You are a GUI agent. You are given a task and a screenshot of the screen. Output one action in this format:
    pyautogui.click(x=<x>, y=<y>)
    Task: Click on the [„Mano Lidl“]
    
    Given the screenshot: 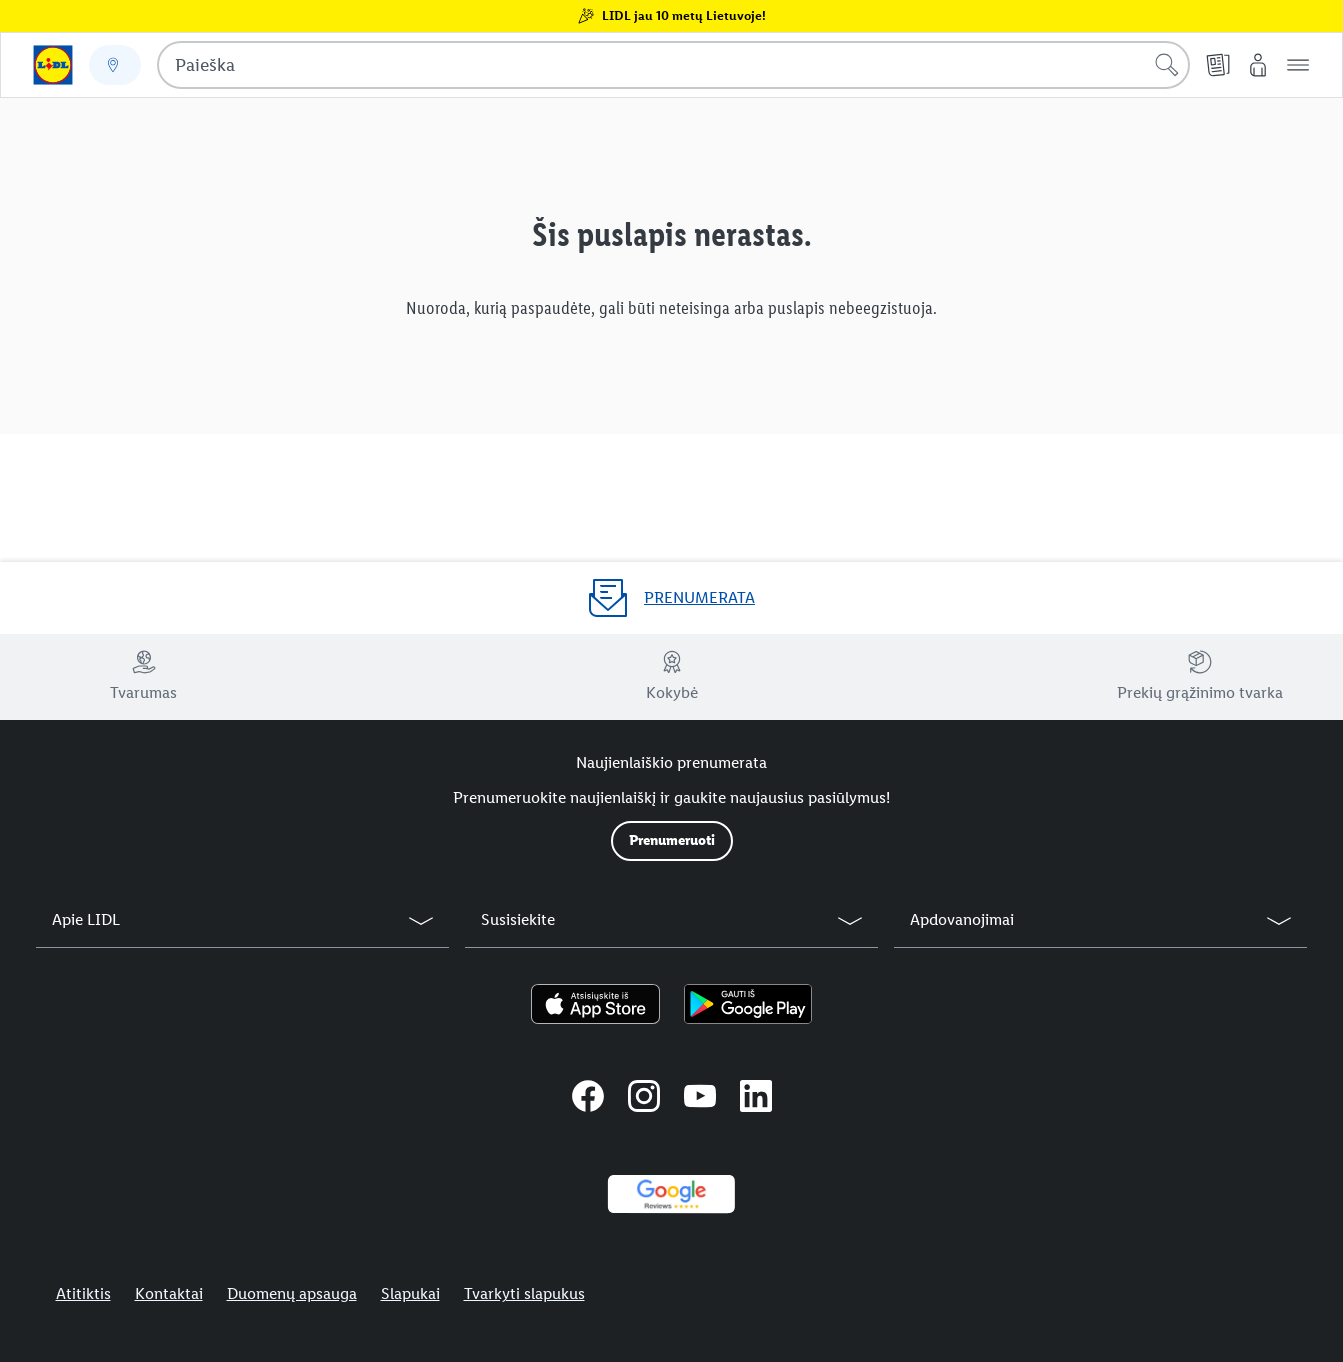 What is the action you would take?
    pyautogui.click(x=1258, y=65)
    